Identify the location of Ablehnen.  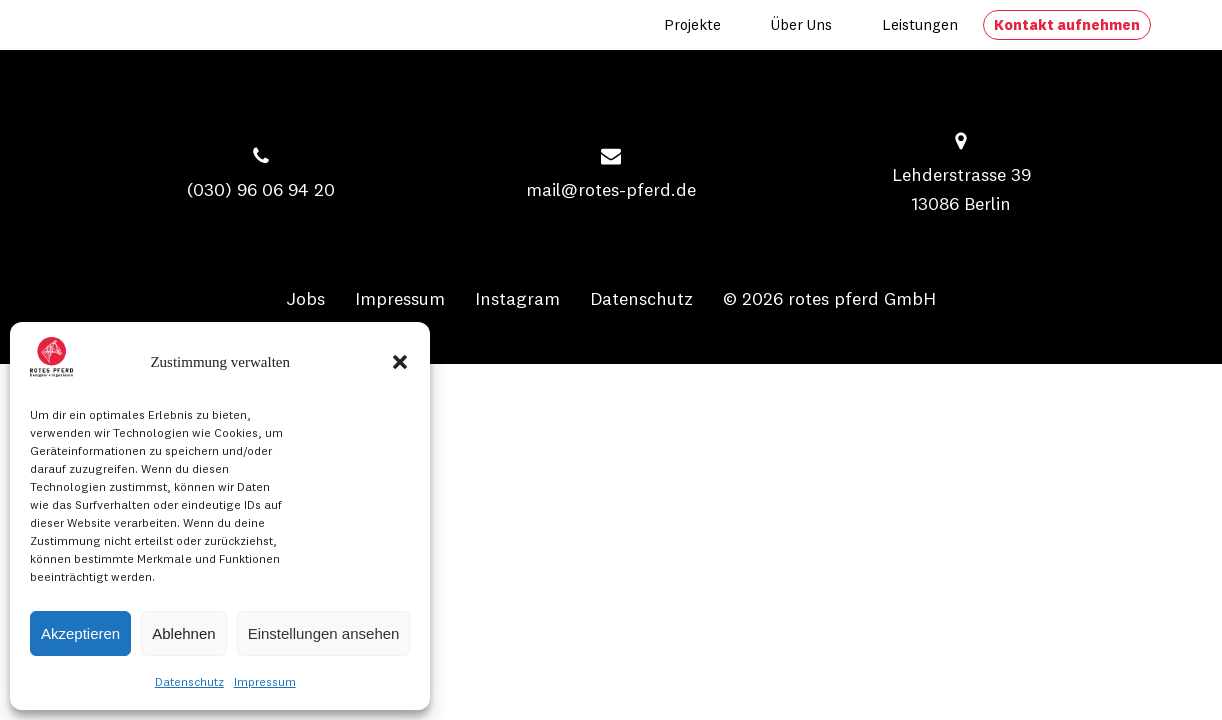
(183, 633).